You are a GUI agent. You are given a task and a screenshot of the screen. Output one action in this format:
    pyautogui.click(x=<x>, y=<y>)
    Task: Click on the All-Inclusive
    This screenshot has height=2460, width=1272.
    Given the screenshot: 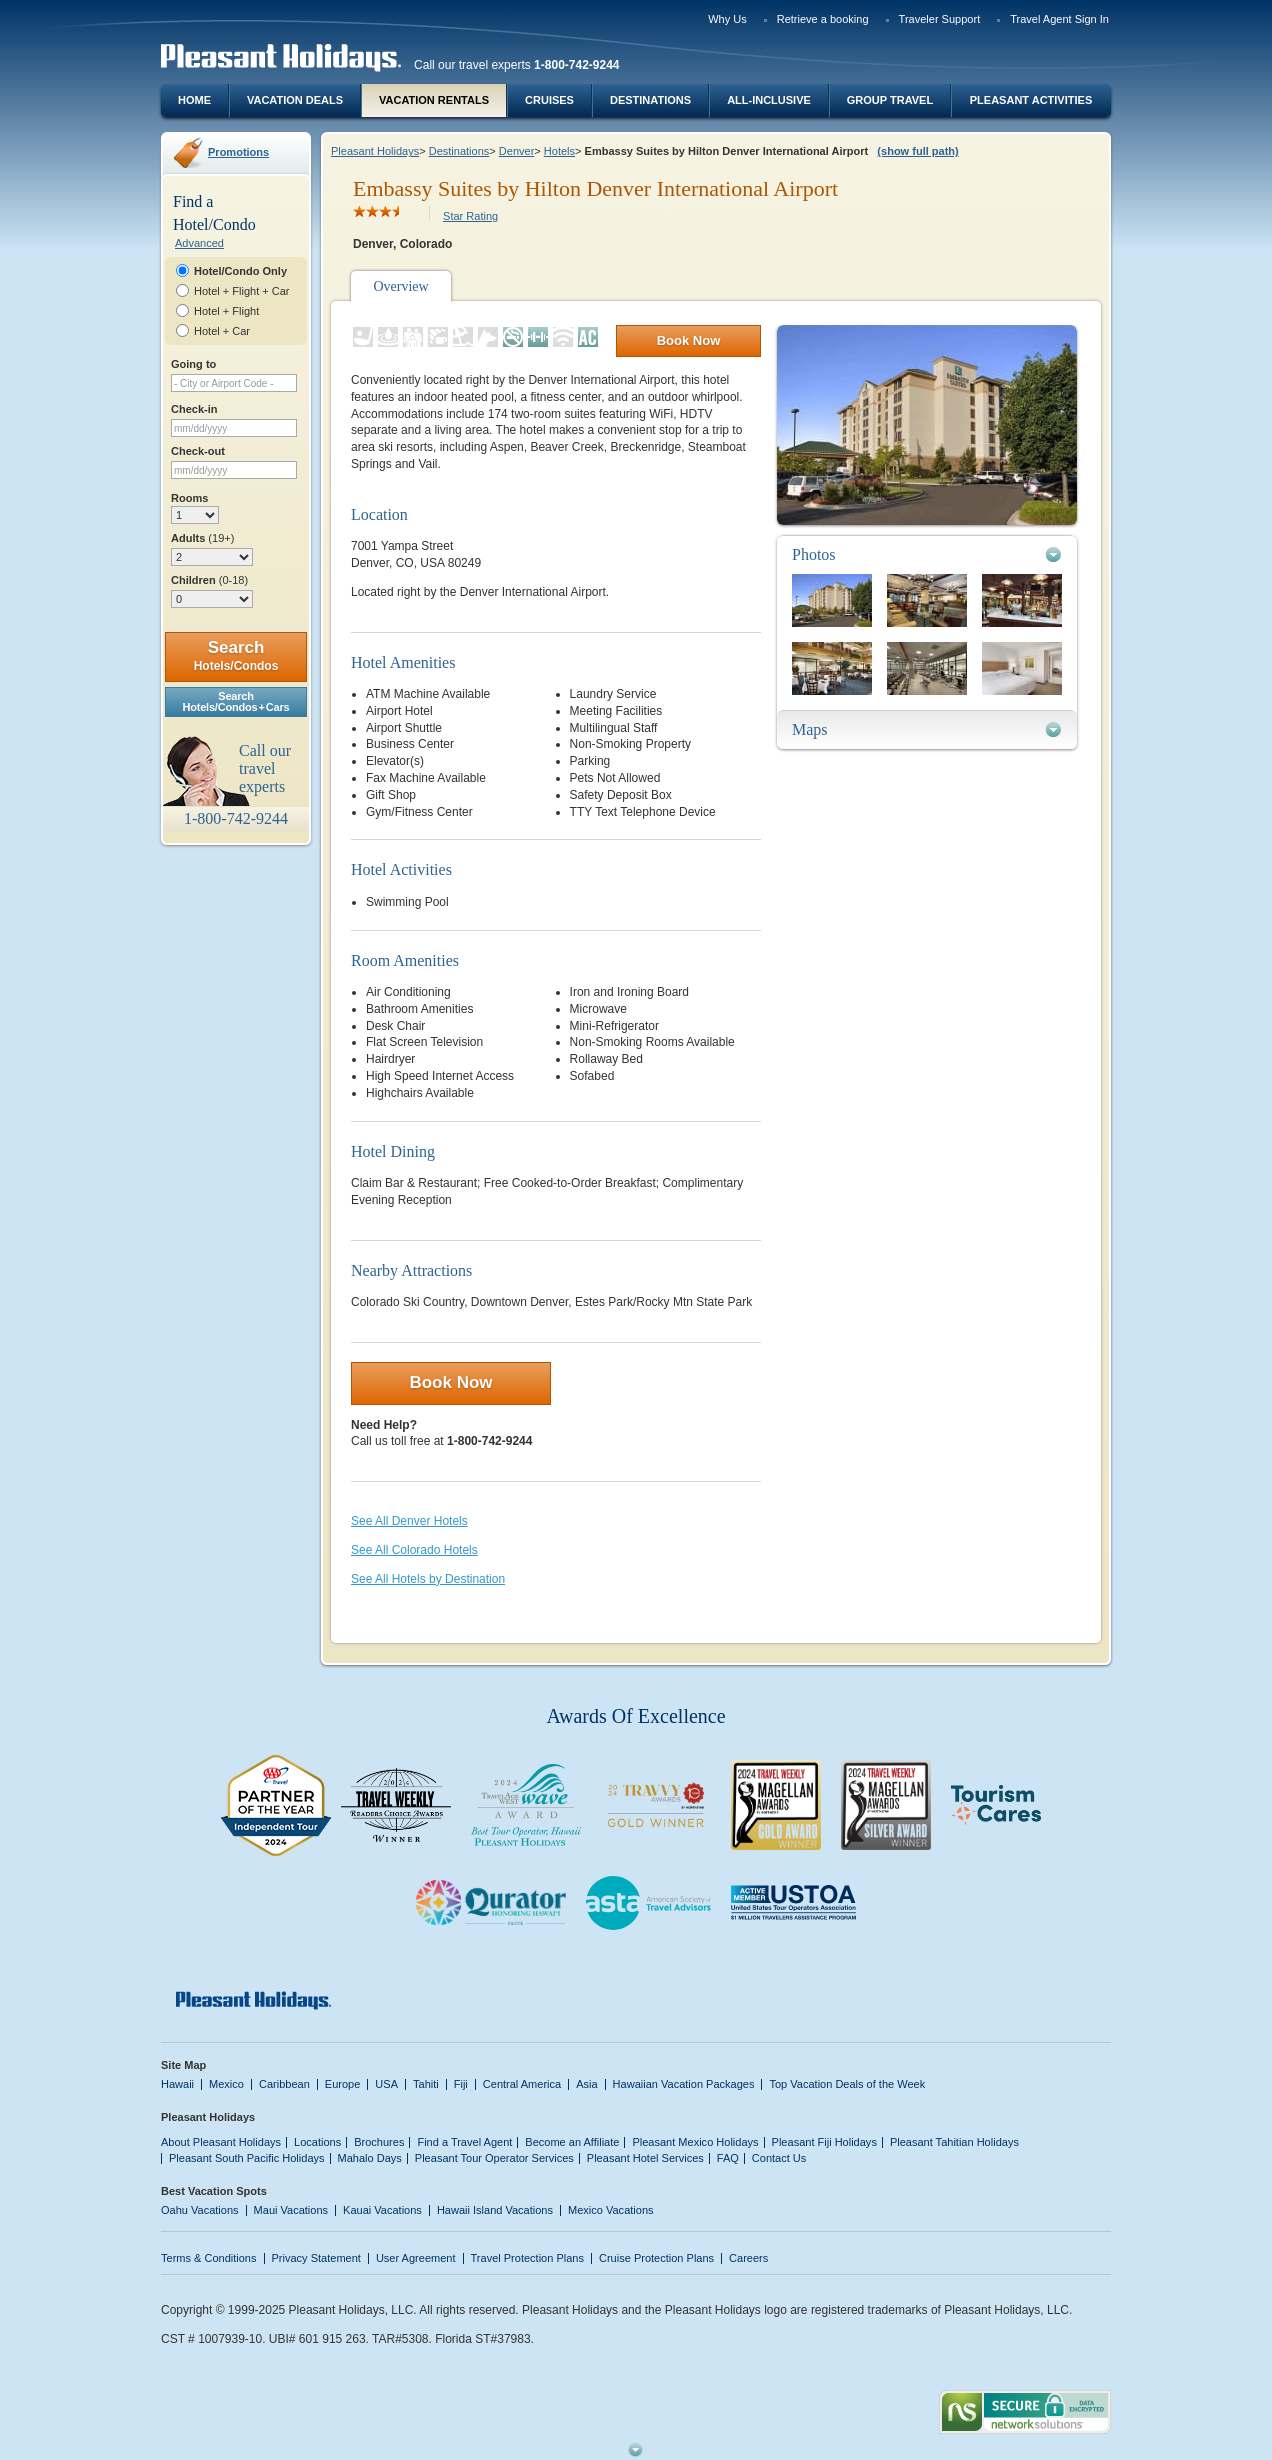 What is the action you would take?
    pyautogui.click(x=769, y=100)
    